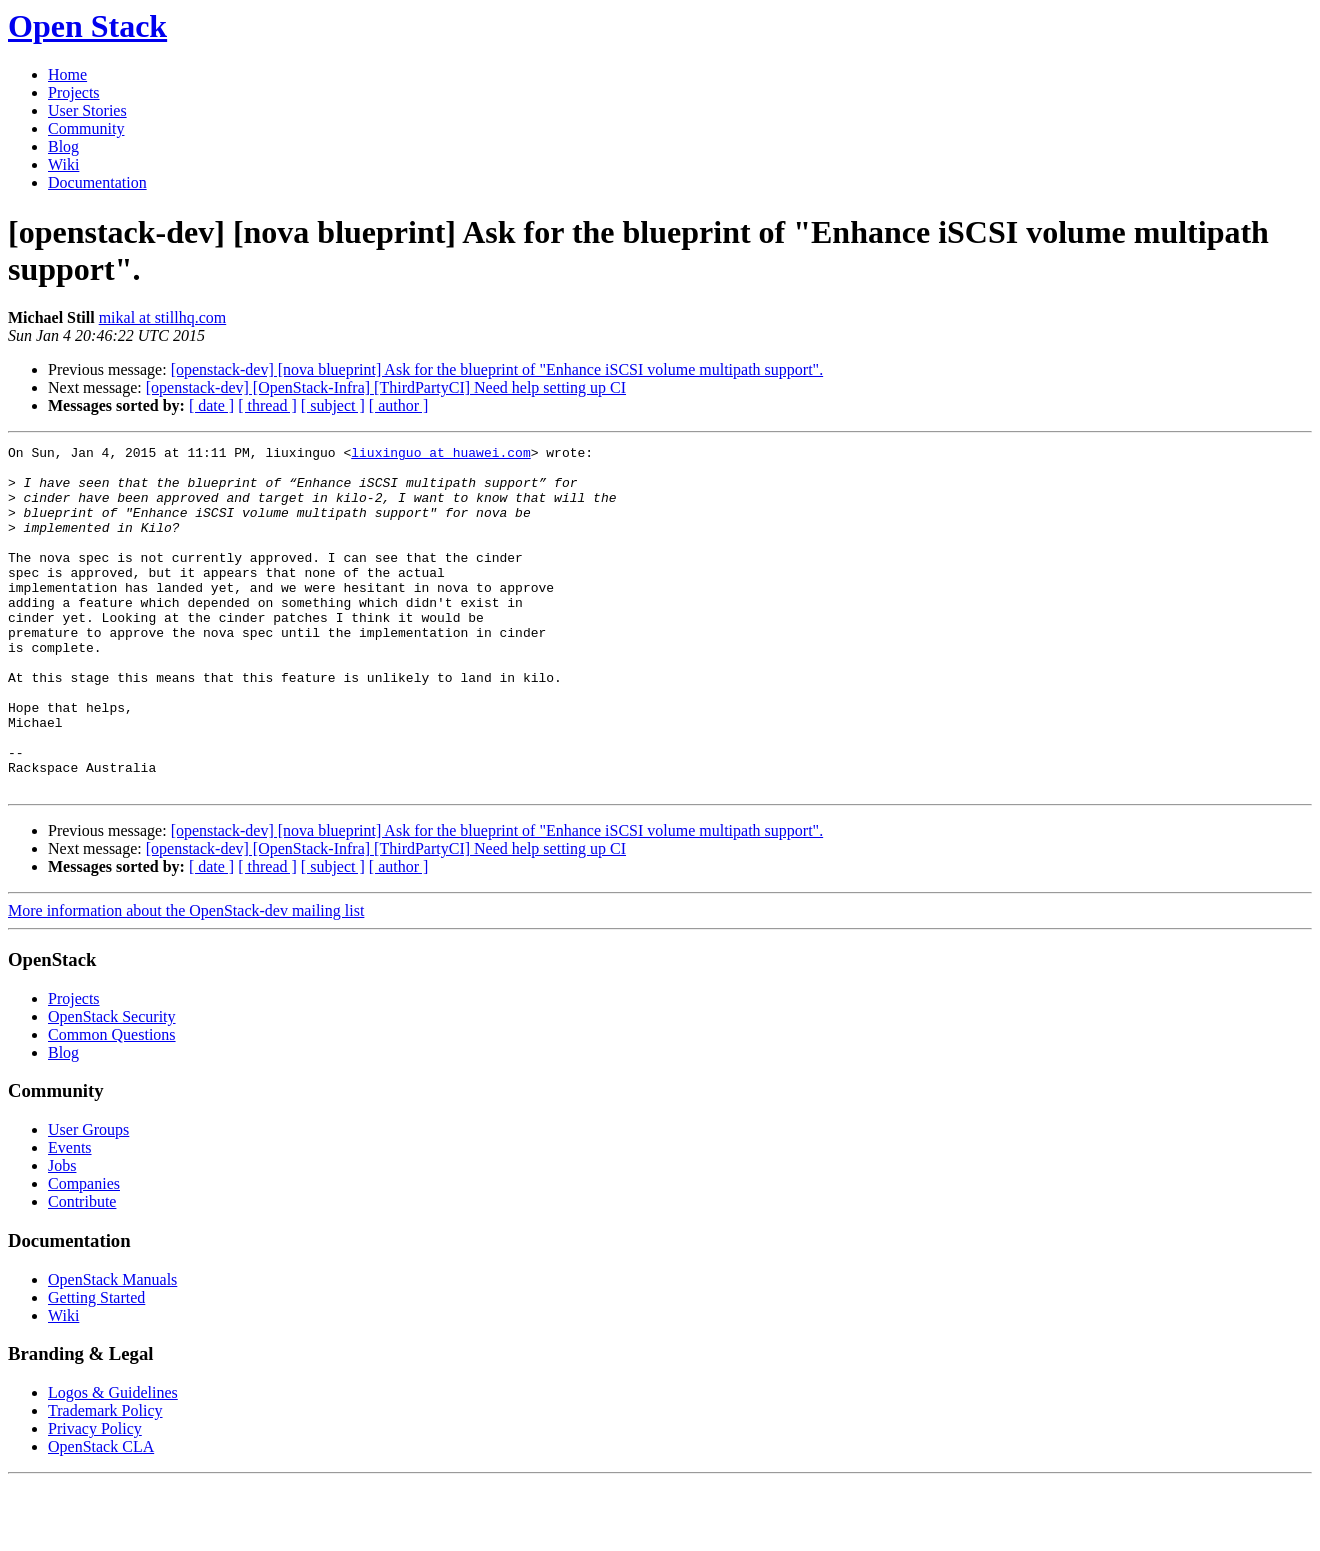 This screenshot has width=1320, height=1551. I want to click on Wiki, so click(63, 164).